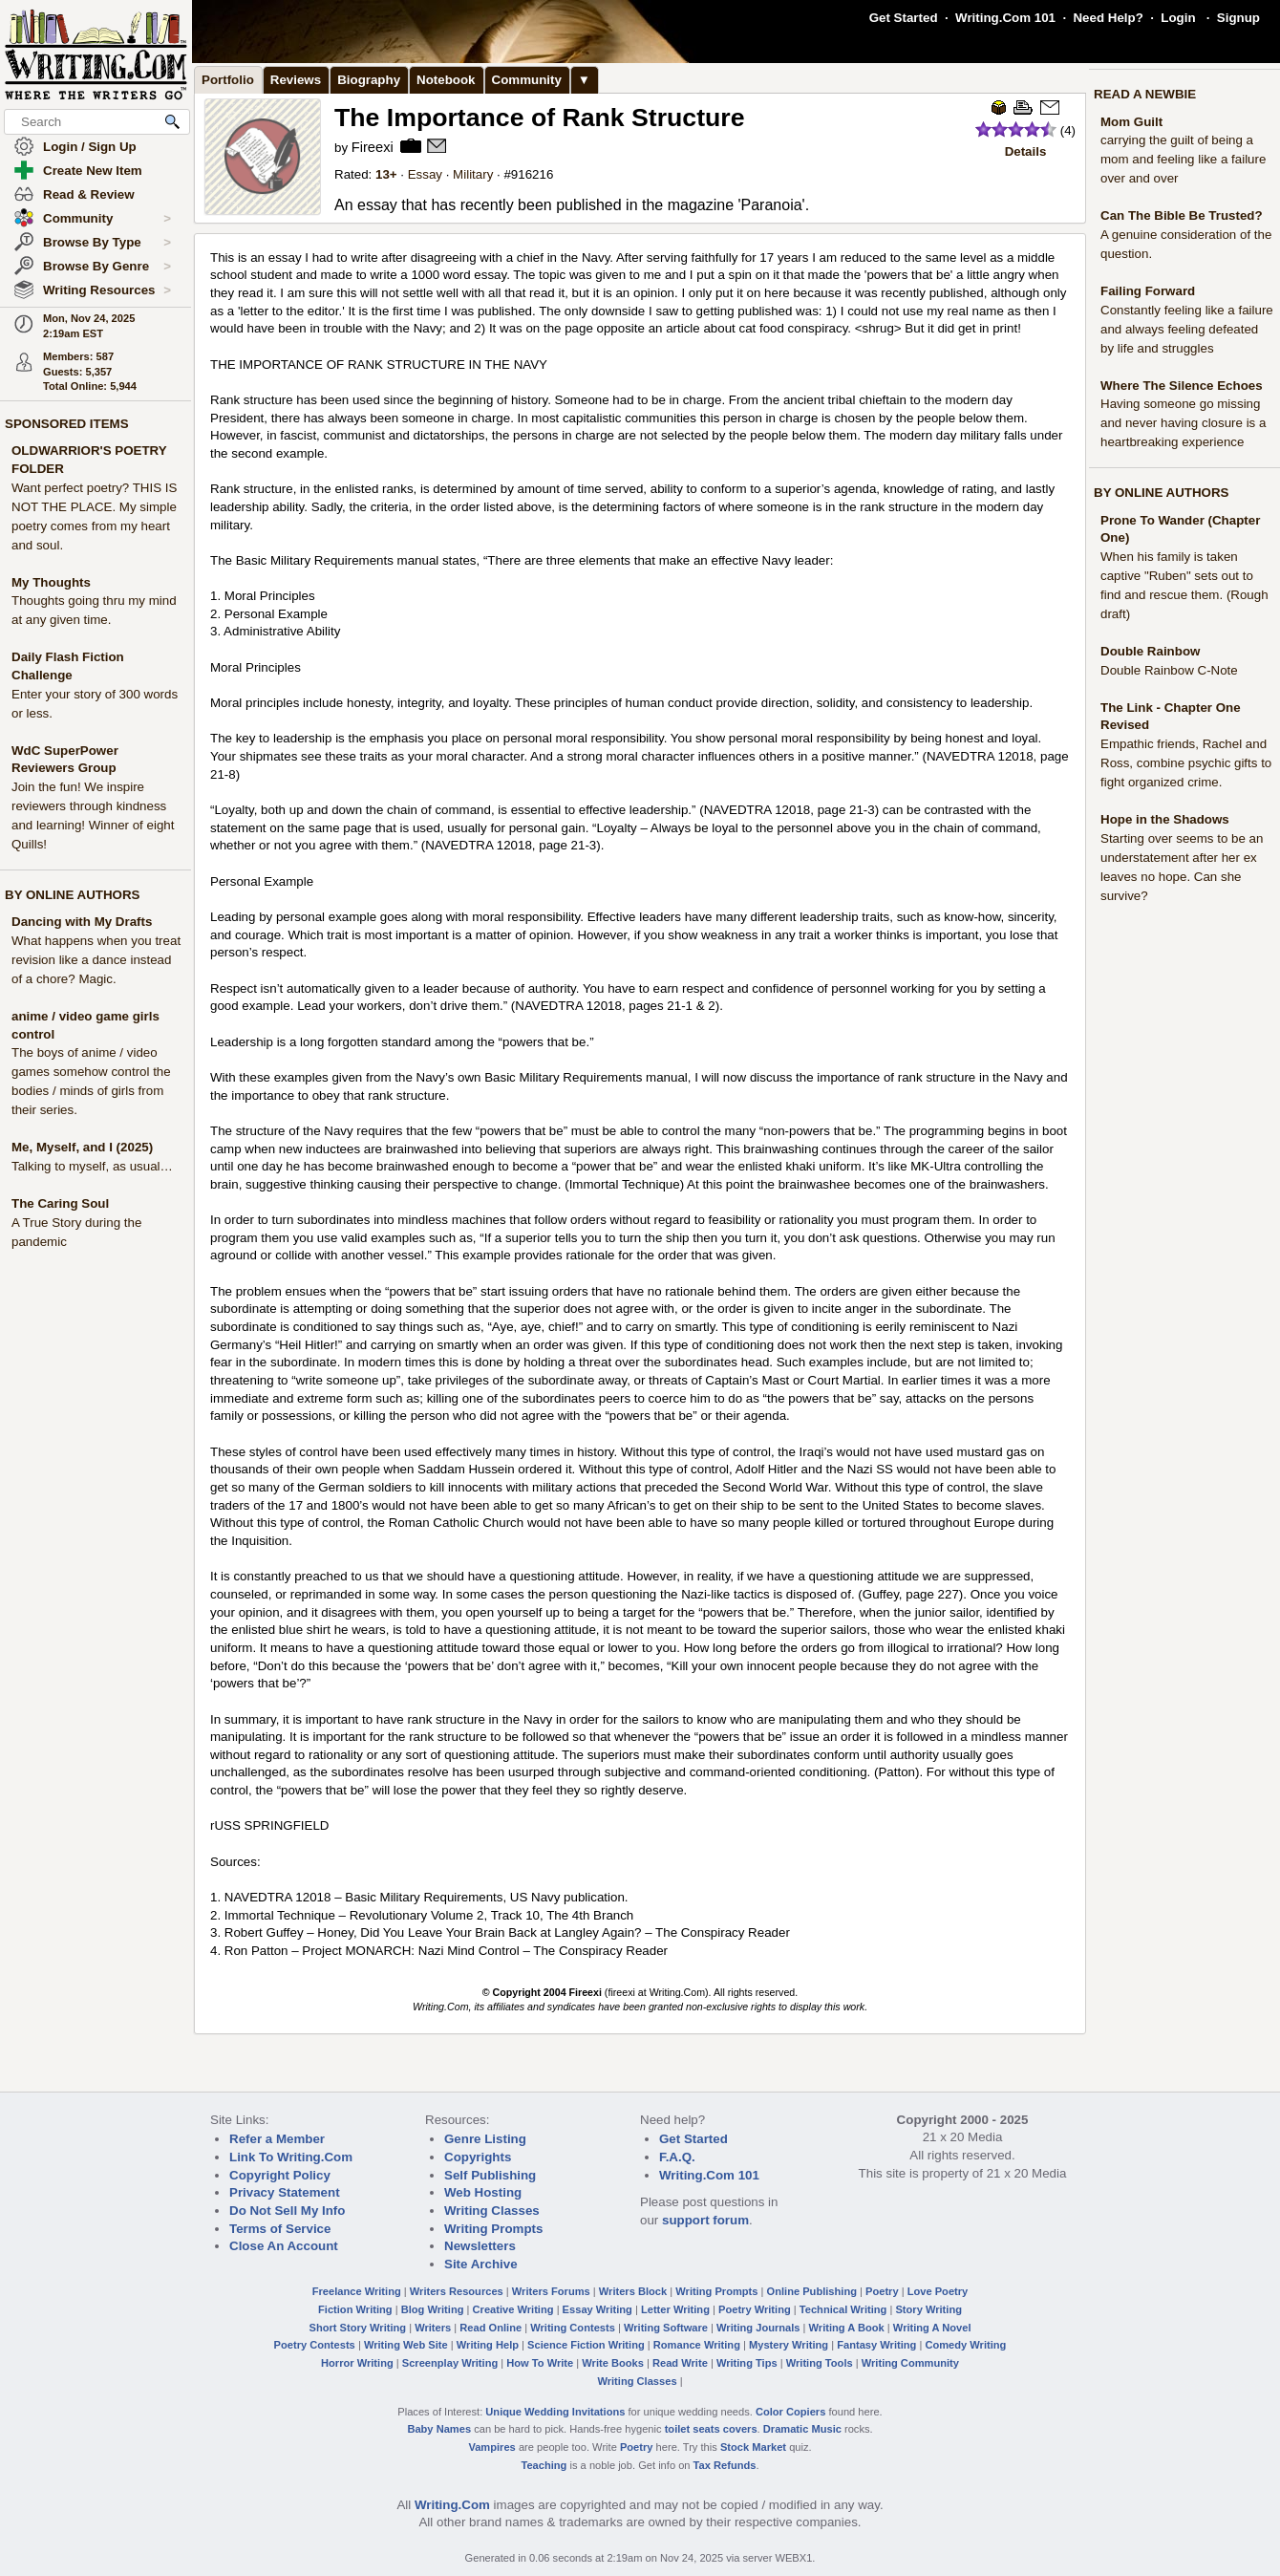 The image size is (1280, 2576). I want to click on Login, so click(1178, 18).